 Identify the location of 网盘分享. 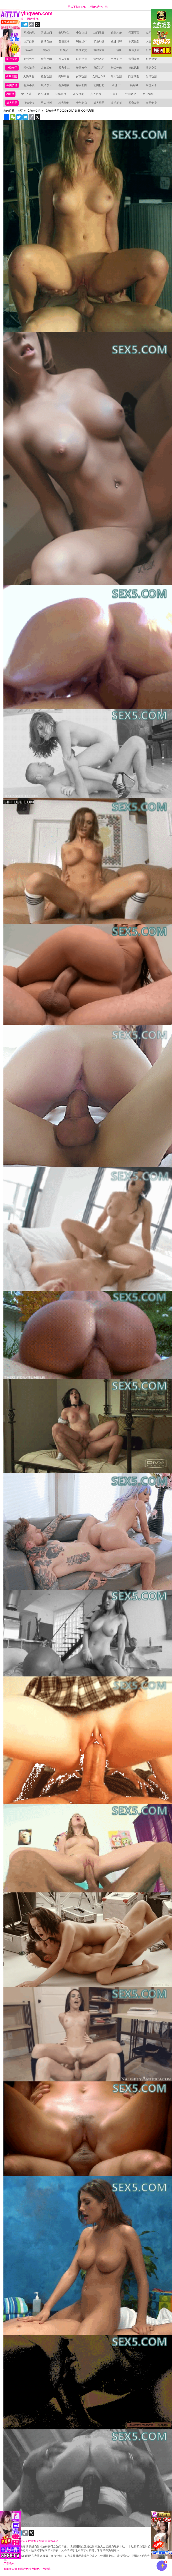
(151, 85).